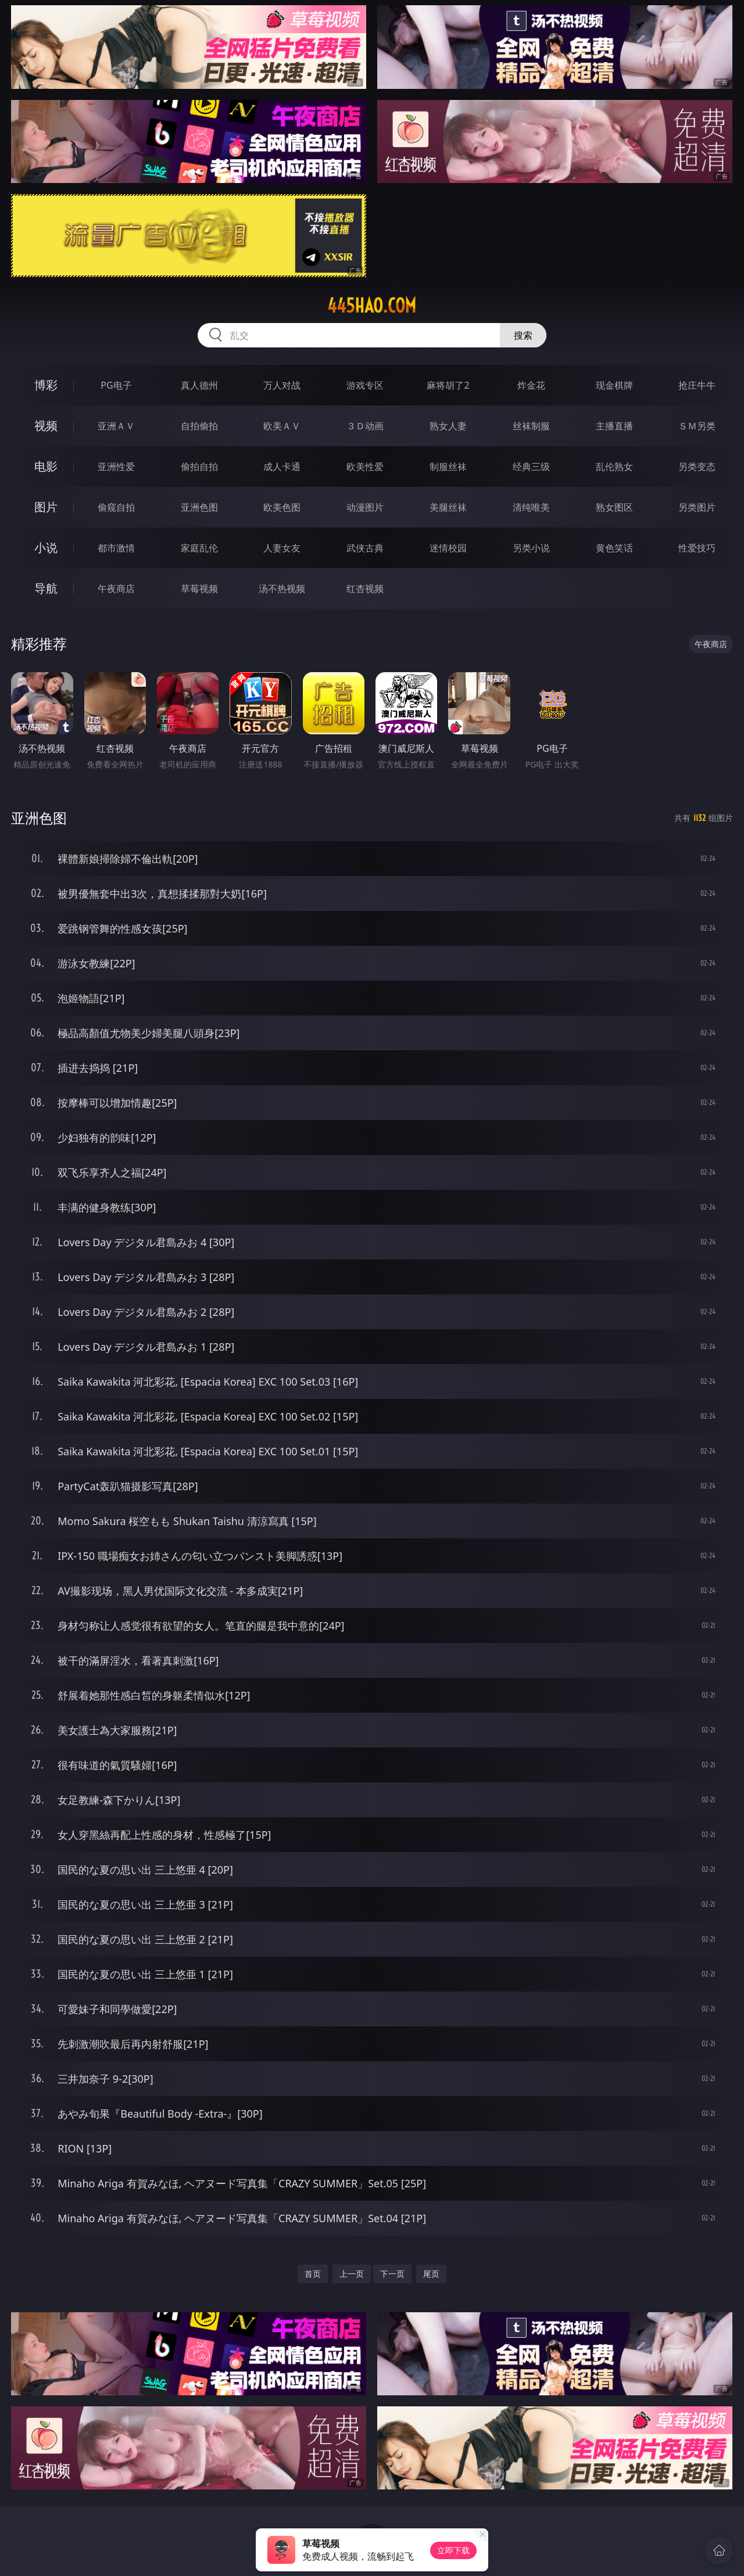  I want to click on 炸金花, so click(531, 385).